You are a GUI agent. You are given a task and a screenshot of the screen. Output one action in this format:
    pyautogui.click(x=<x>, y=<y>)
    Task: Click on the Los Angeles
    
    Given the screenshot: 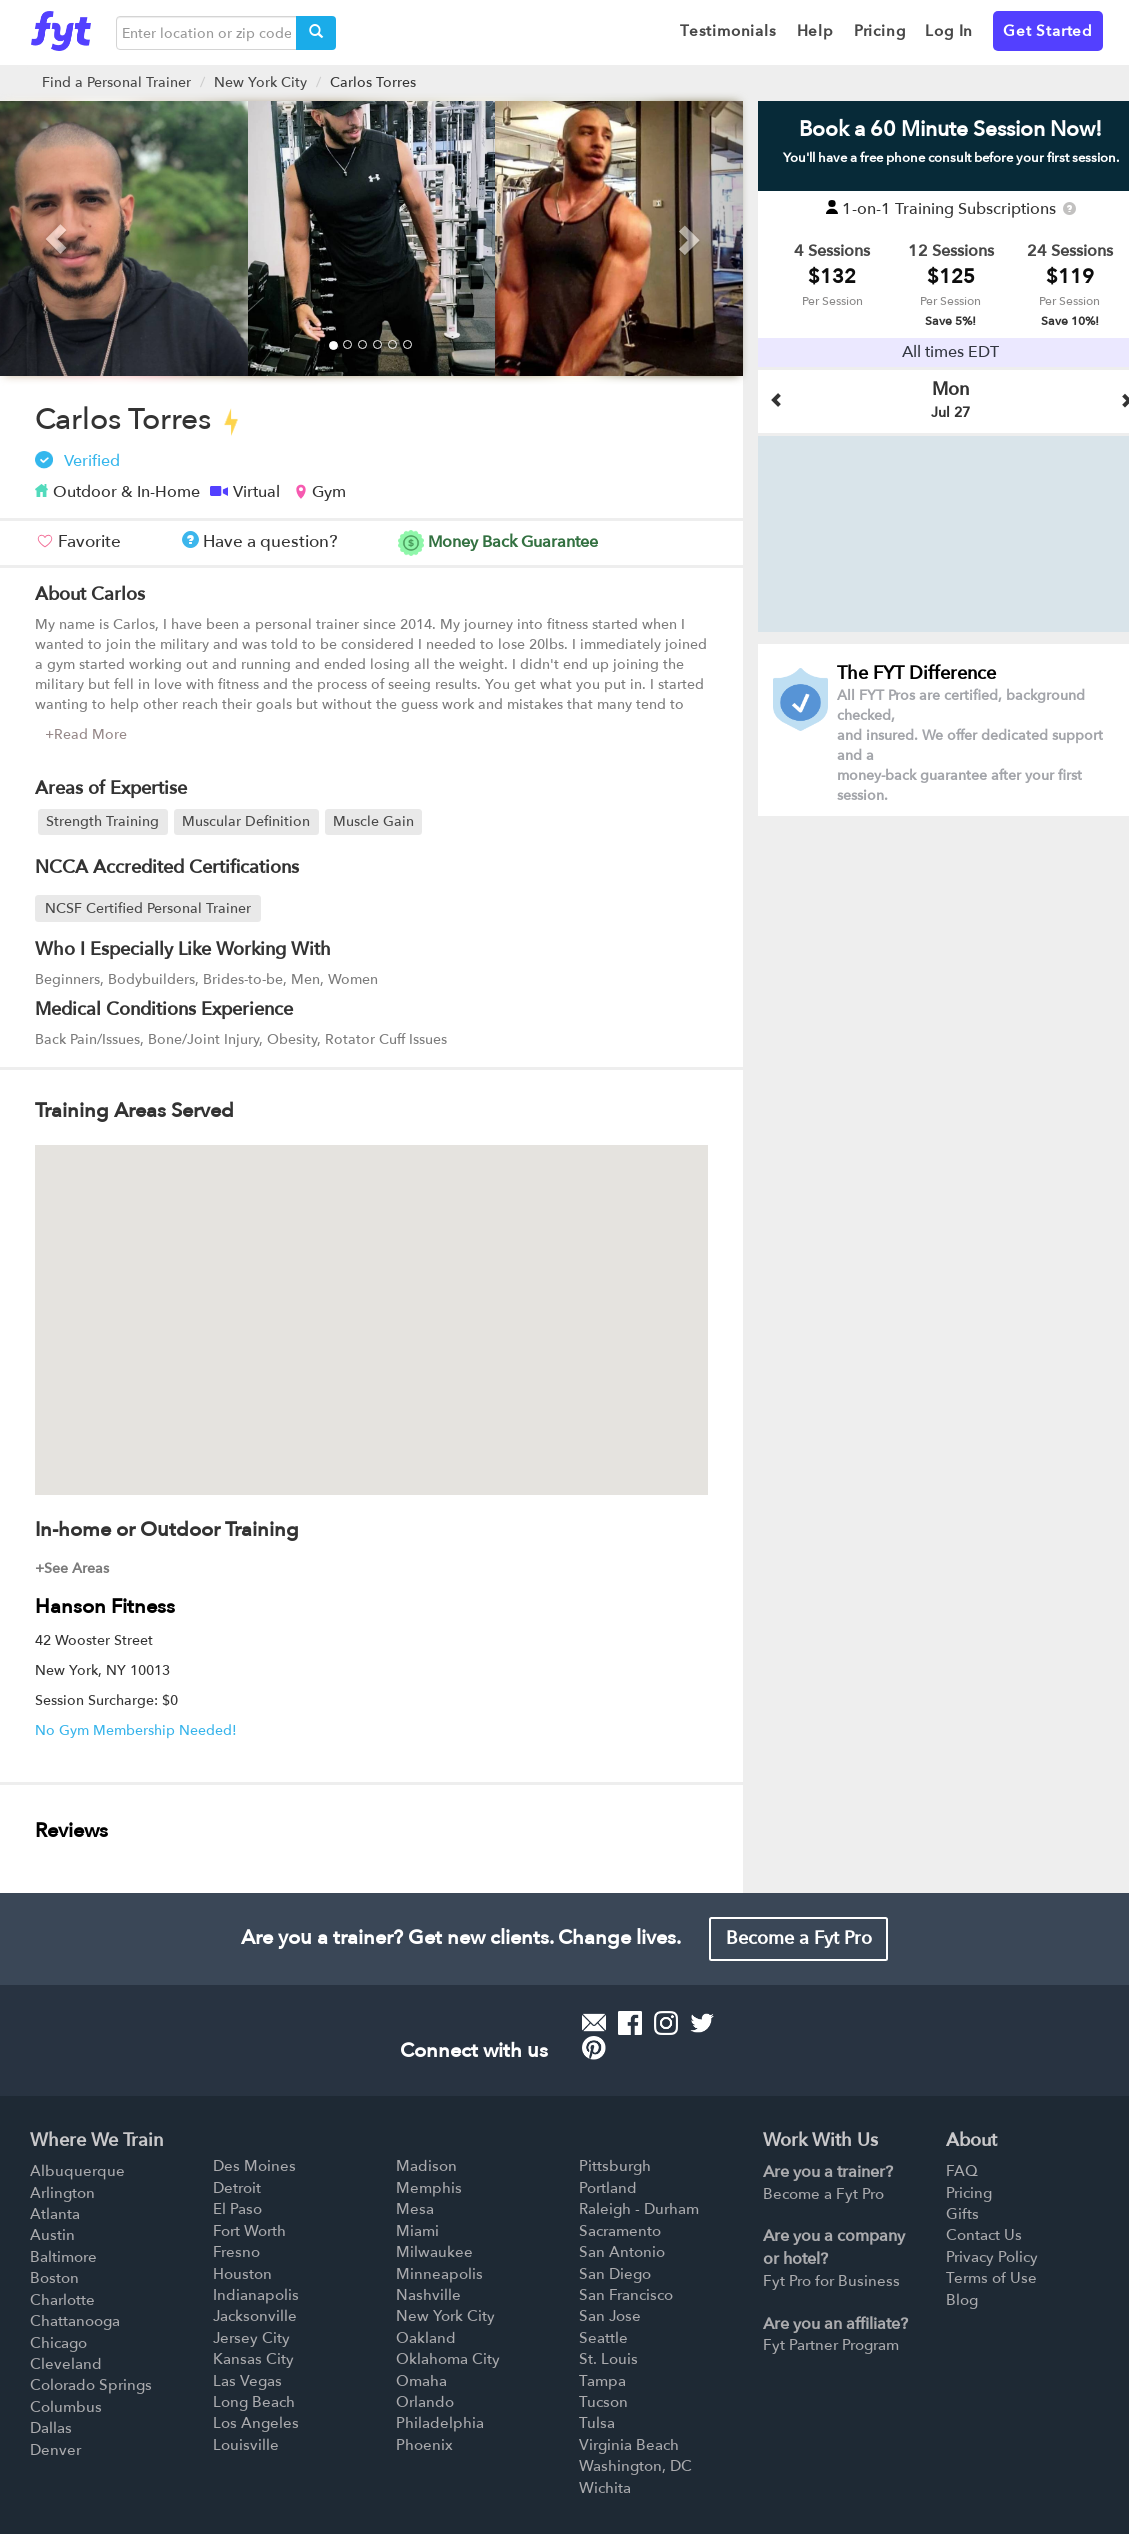 What is the action you would take?
    pyautogui.click(x=256, y=2423)
    